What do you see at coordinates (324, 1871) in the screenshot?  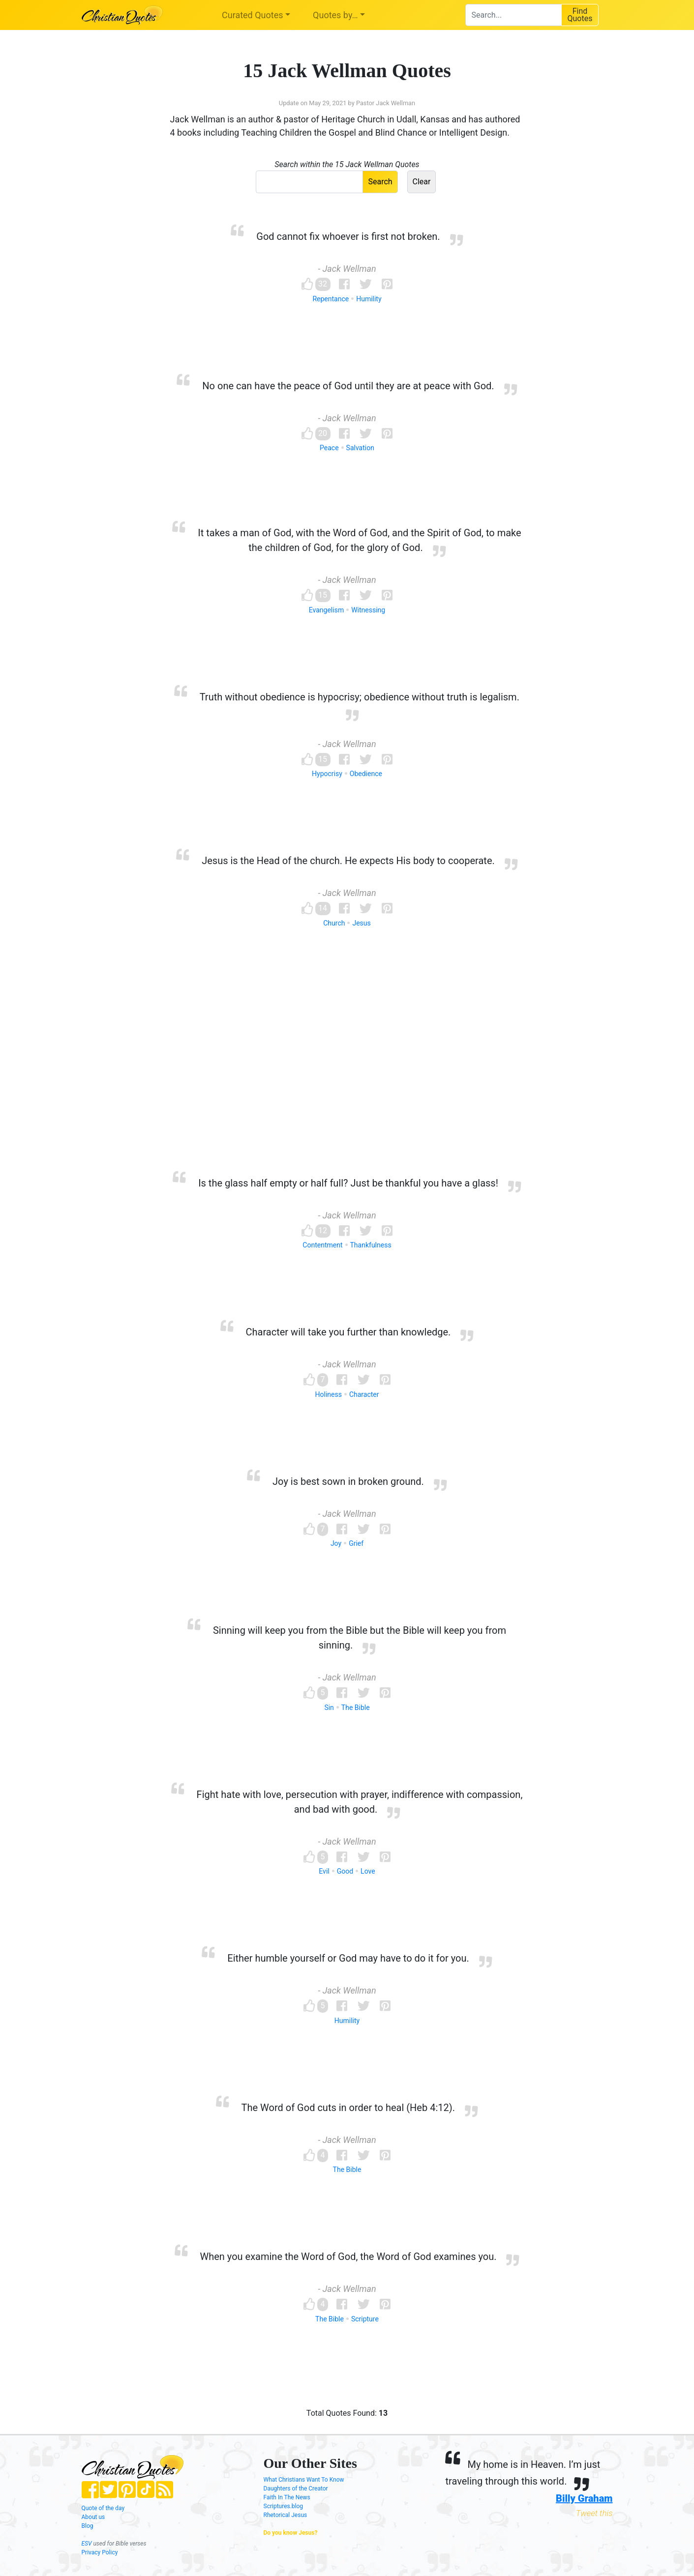 I see `Evil` at bounding box center [324, 1871].